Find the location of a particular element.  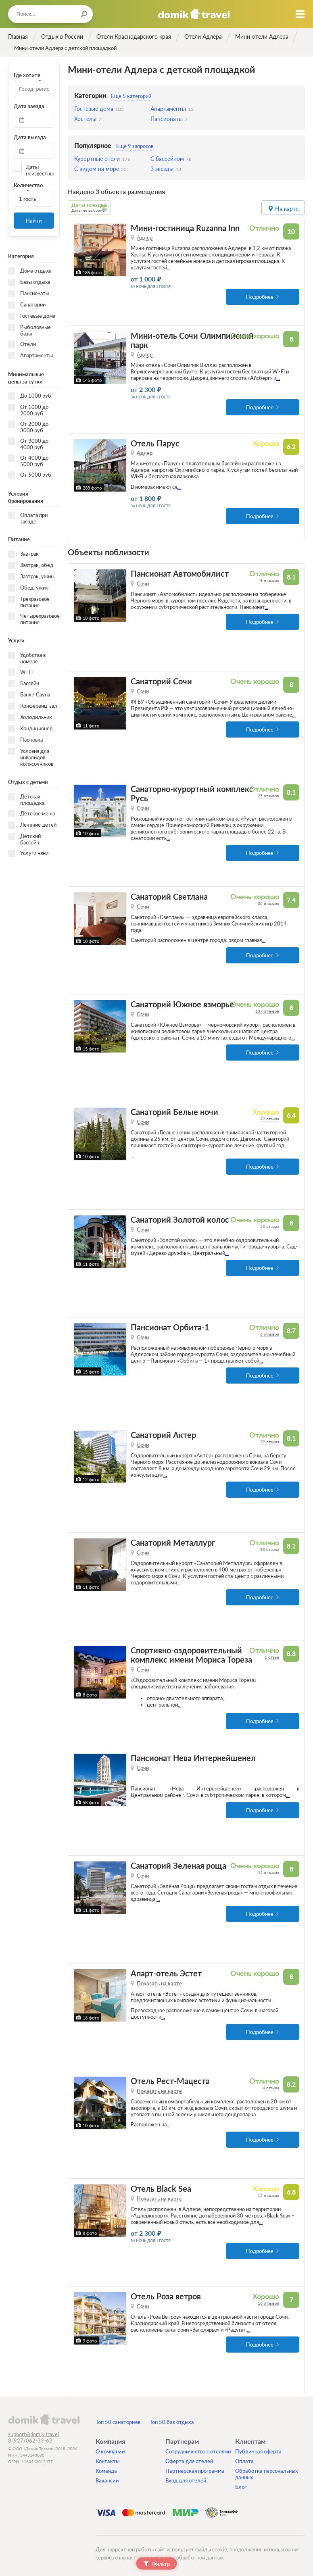

Адлер is located at coordinates (144, 236).